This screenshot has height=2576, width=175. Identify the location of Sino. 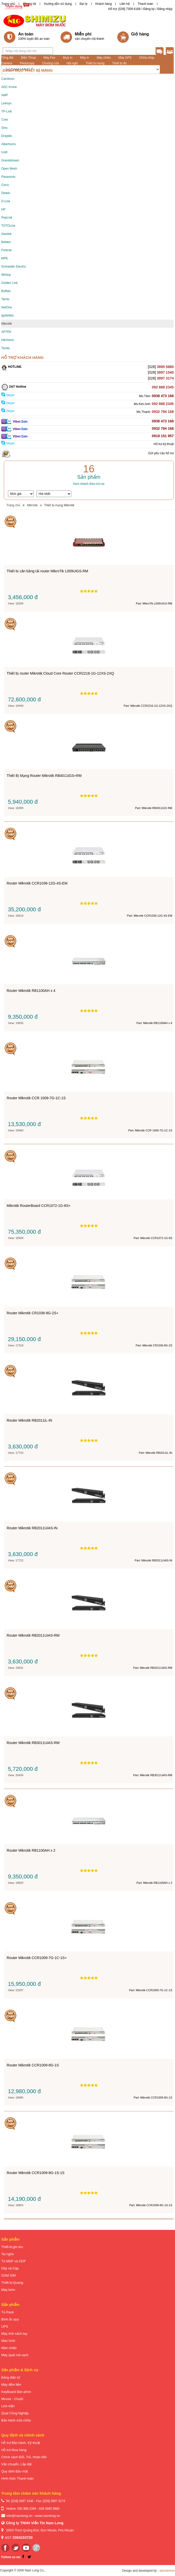
(4, 128).